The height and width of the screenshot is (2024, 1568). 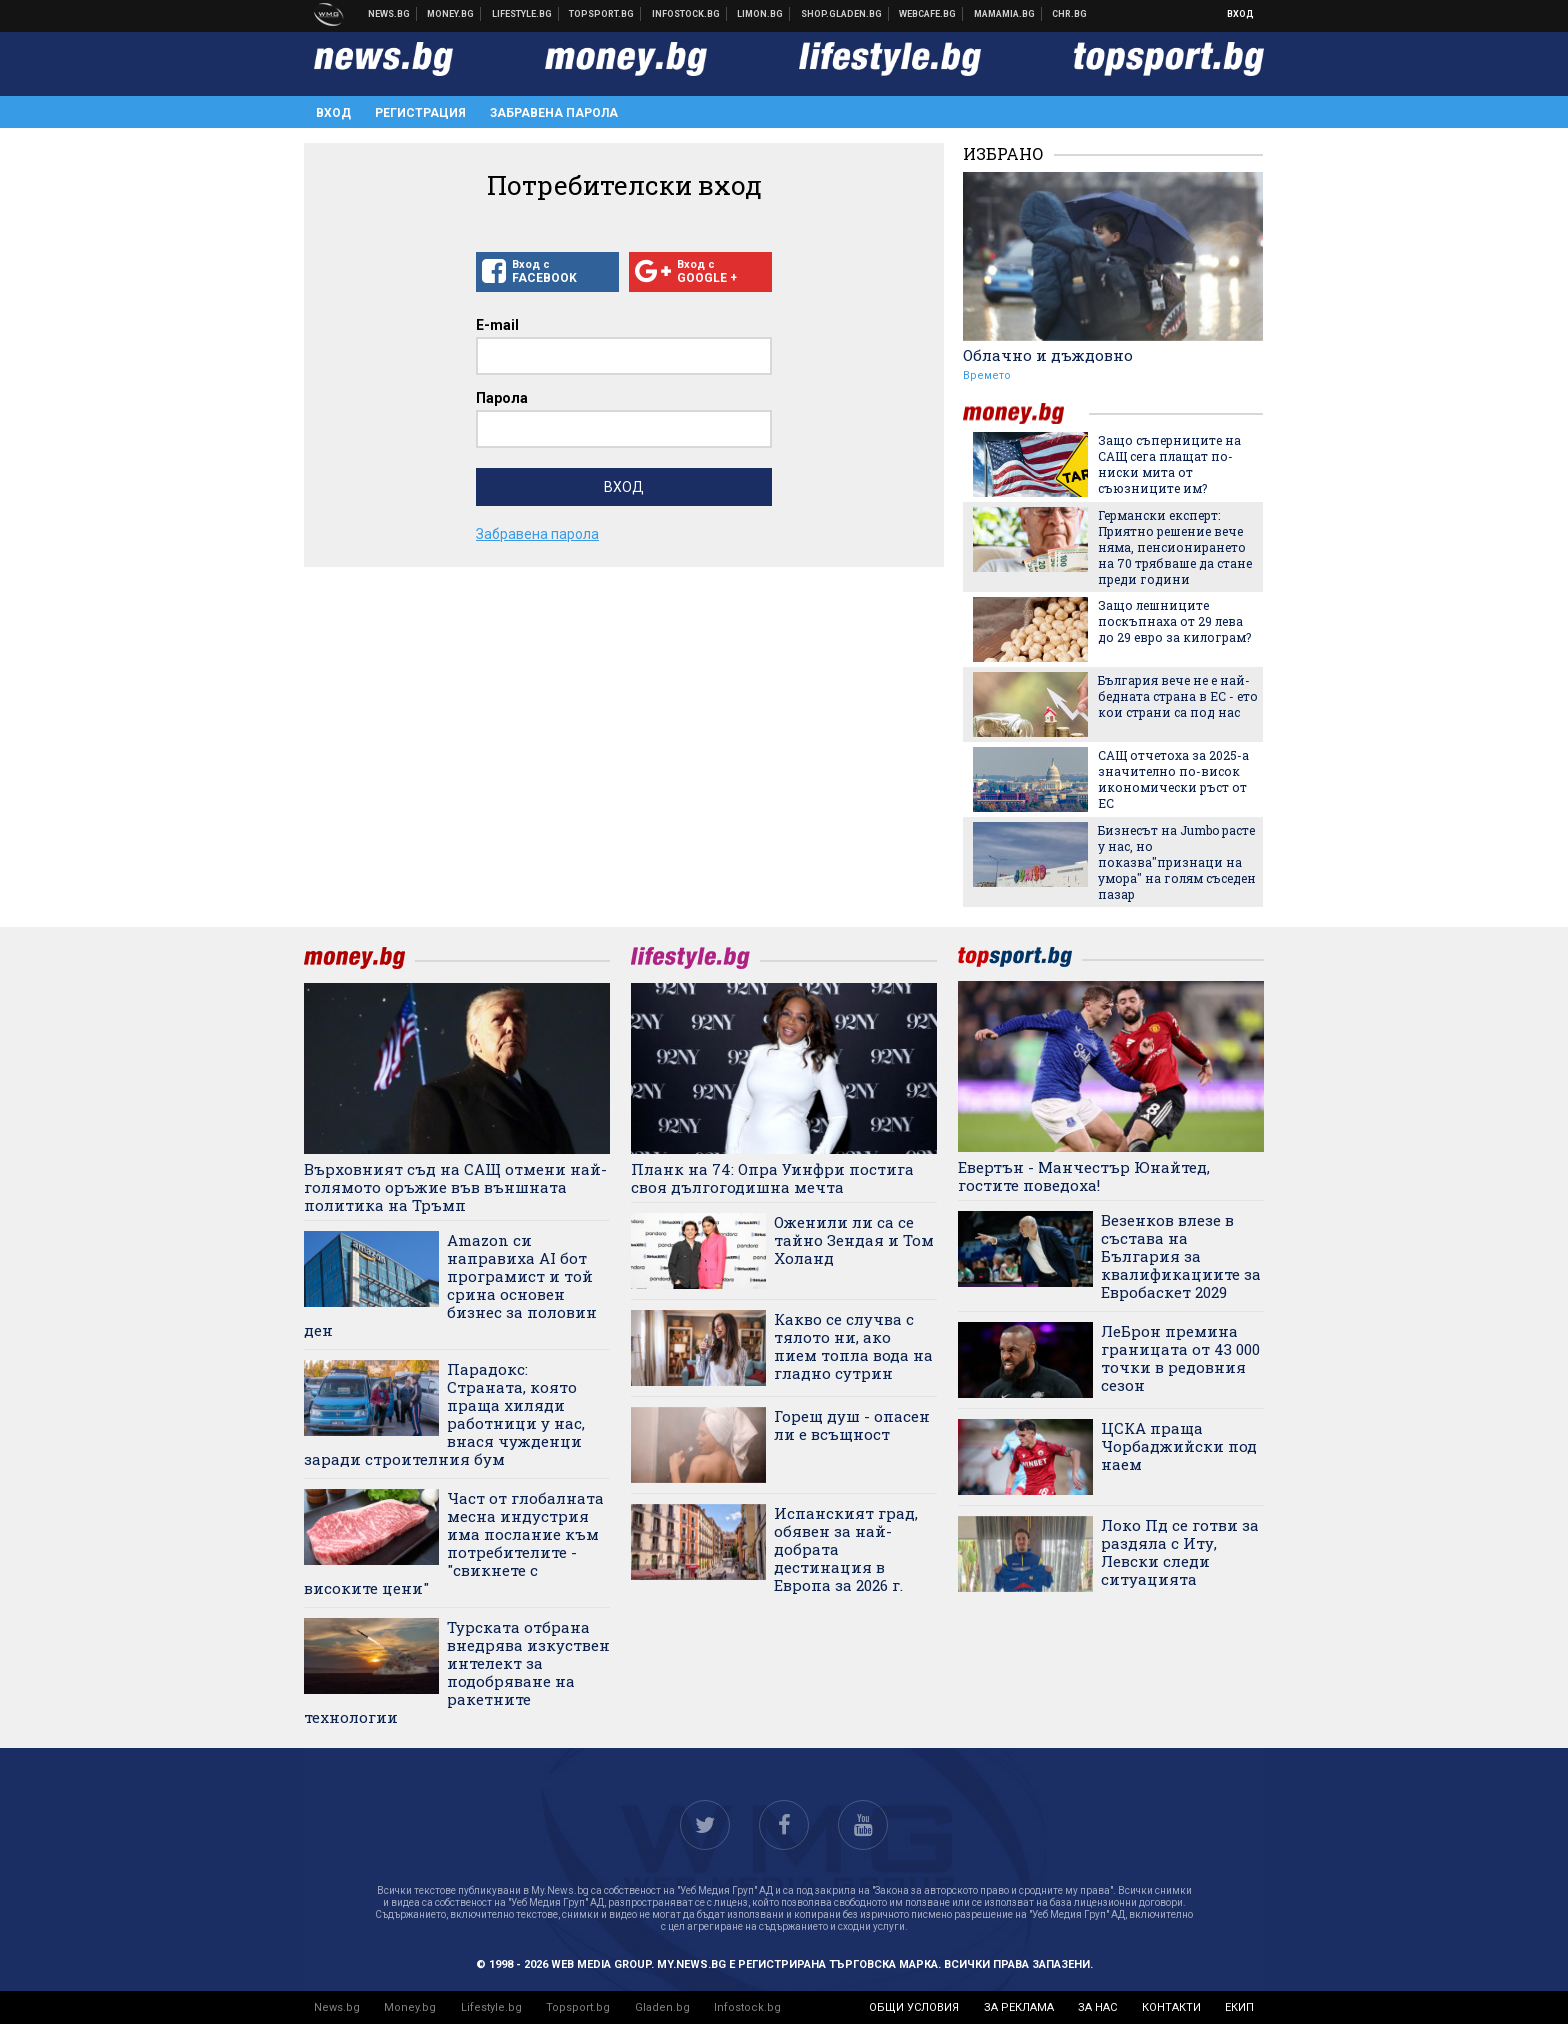 What do you see at coordinates (455, 1187) in the screenshot?
I see `Върховният съд на САЩ отмени най-голямото оръжие във външната политика на Тръмп` at bounding box center [455, 1187].